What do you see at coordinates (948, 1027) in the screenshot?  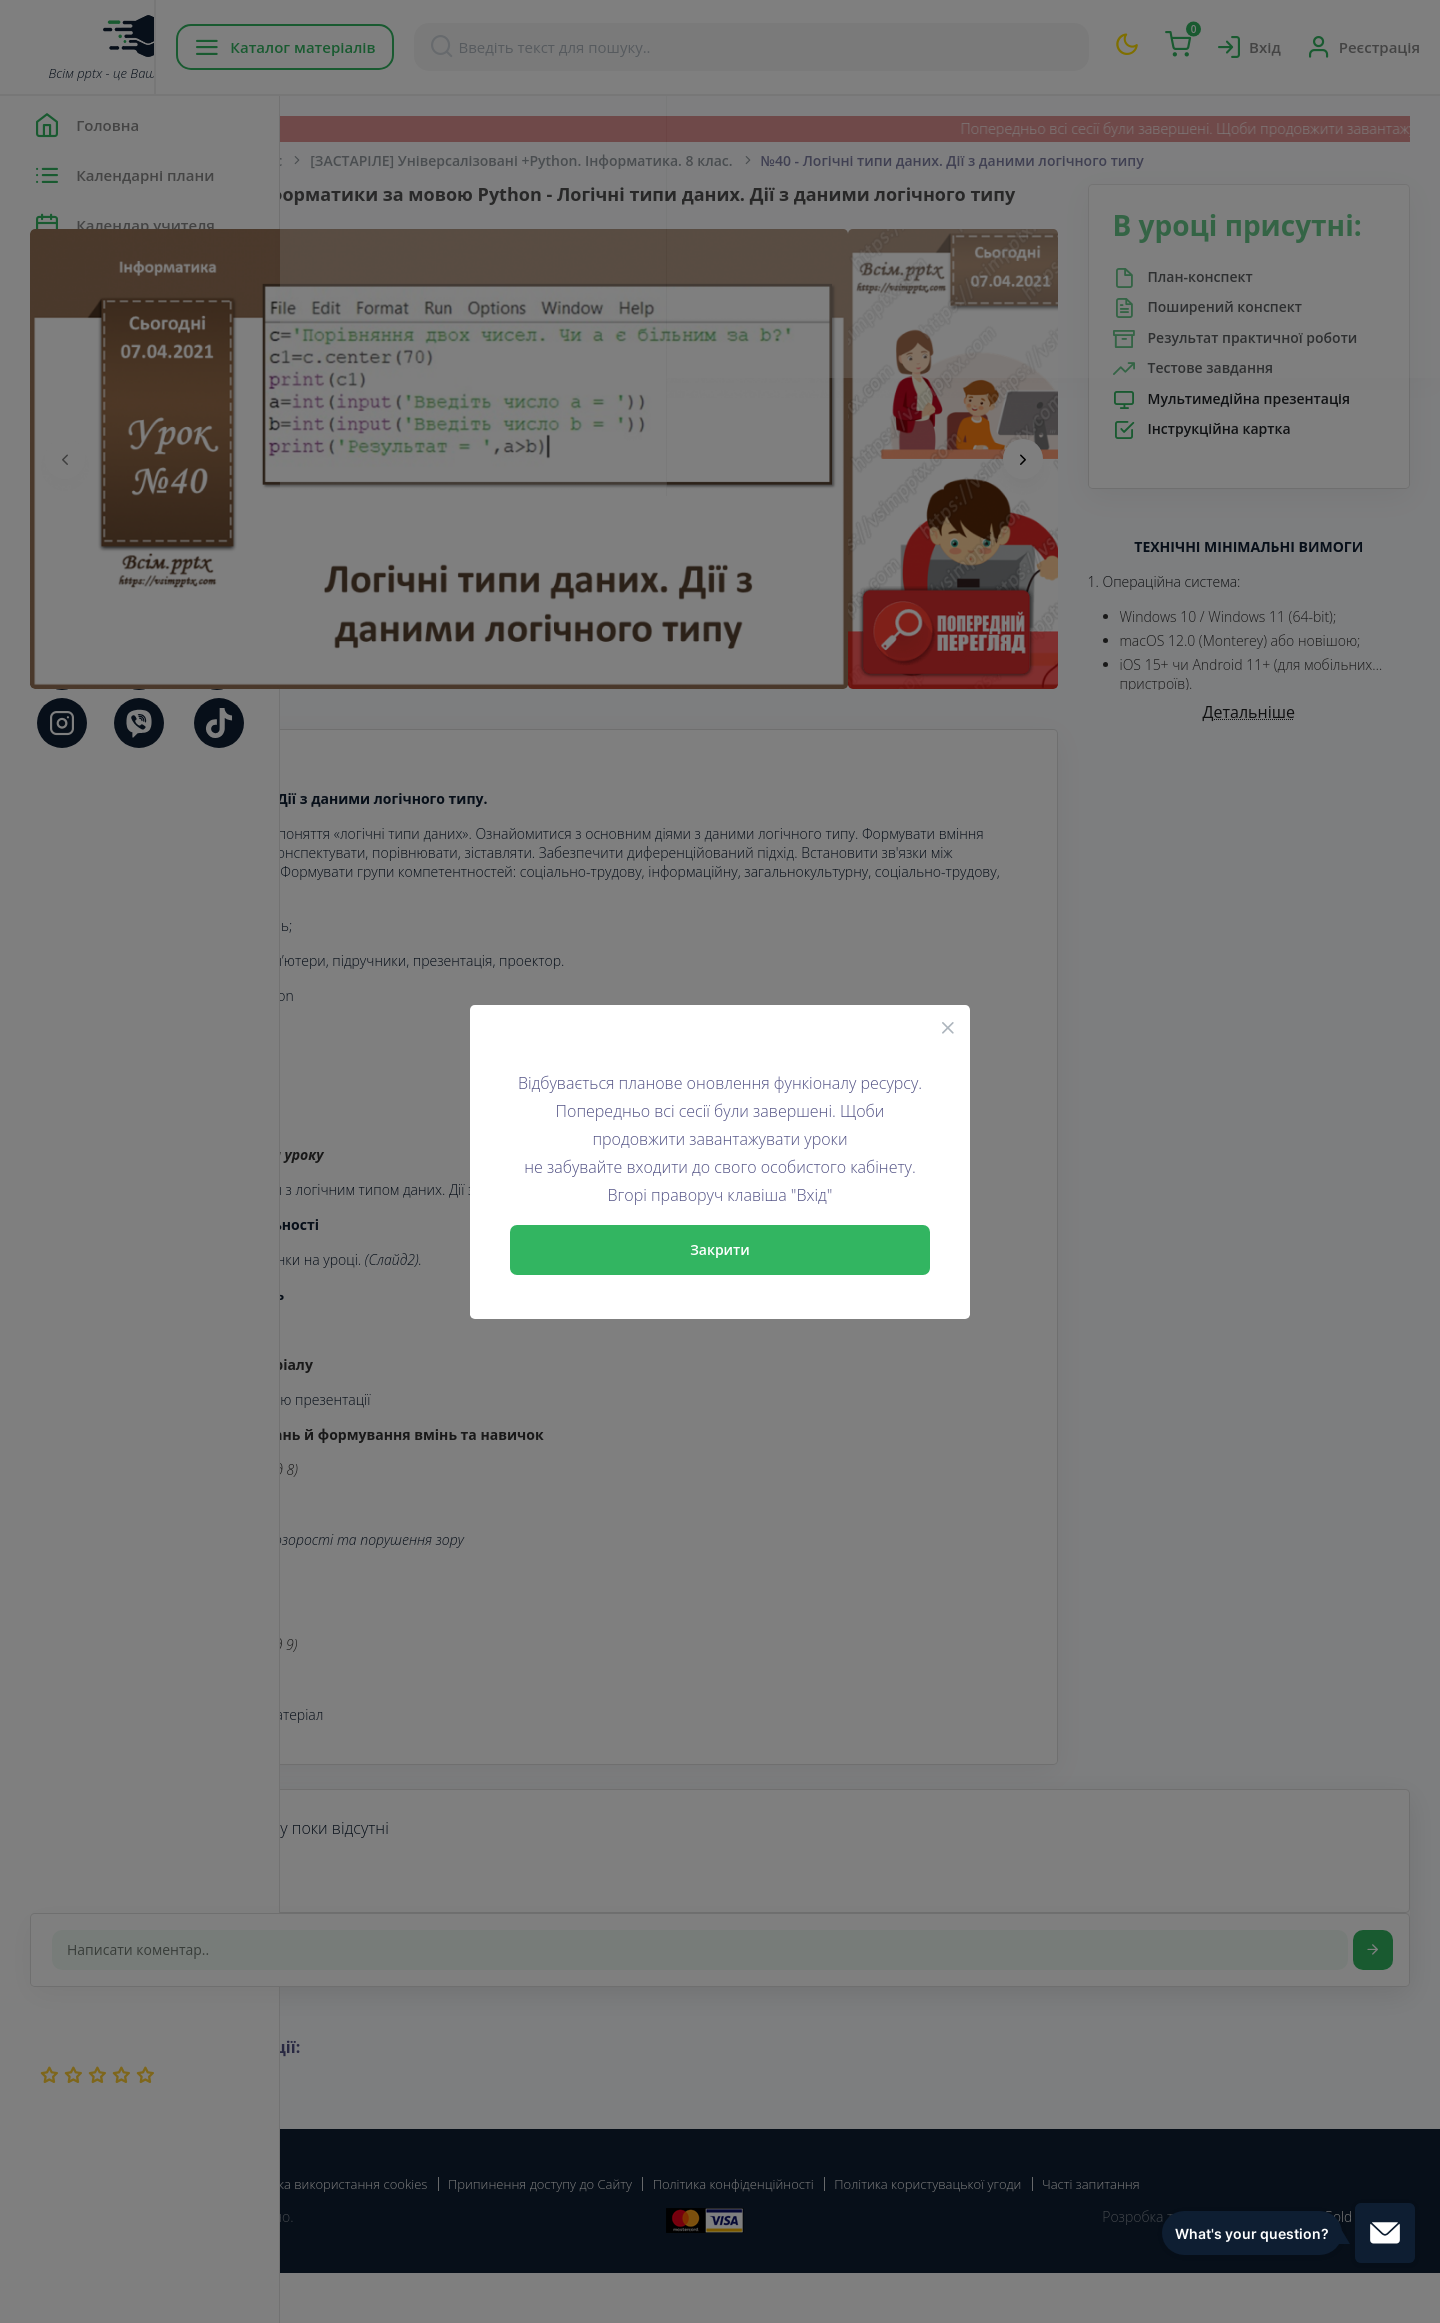 I see `[Close]` at bounding box center [948, 1027].